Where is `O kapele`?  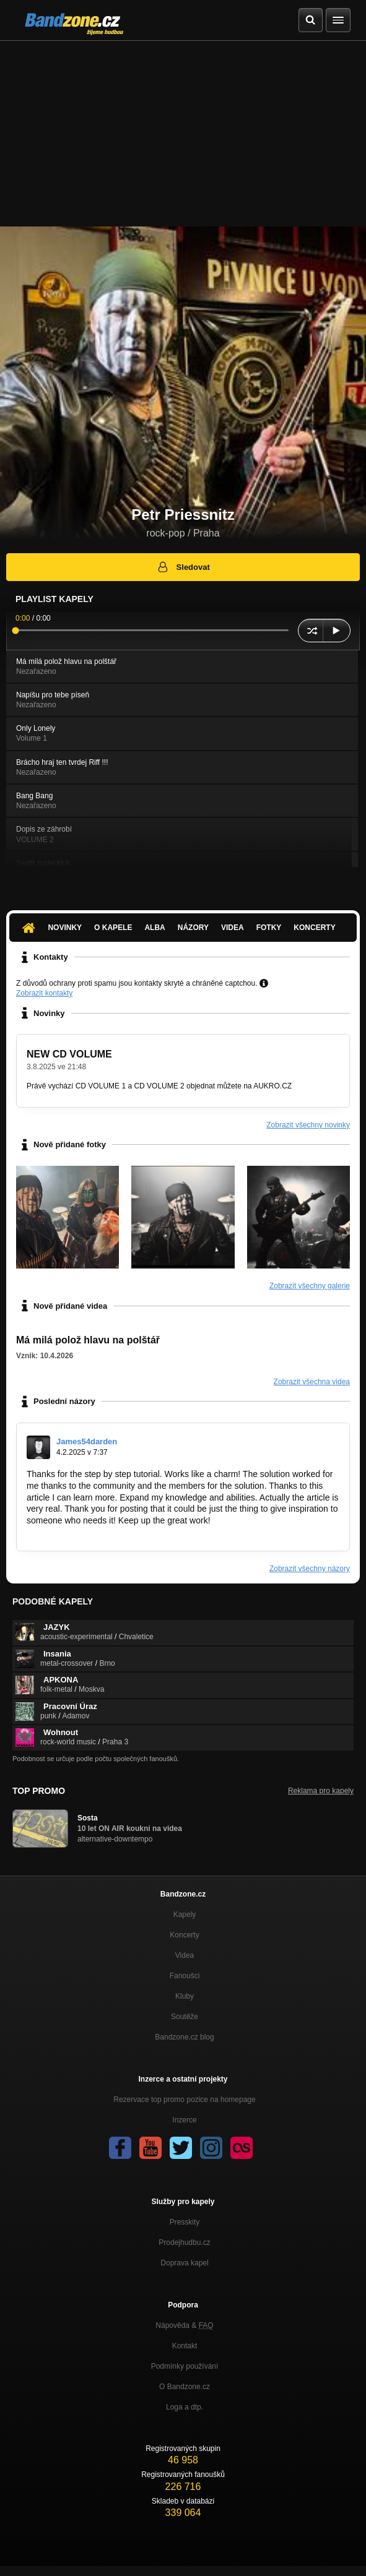
O kapele is located at coordinates (113, 927).